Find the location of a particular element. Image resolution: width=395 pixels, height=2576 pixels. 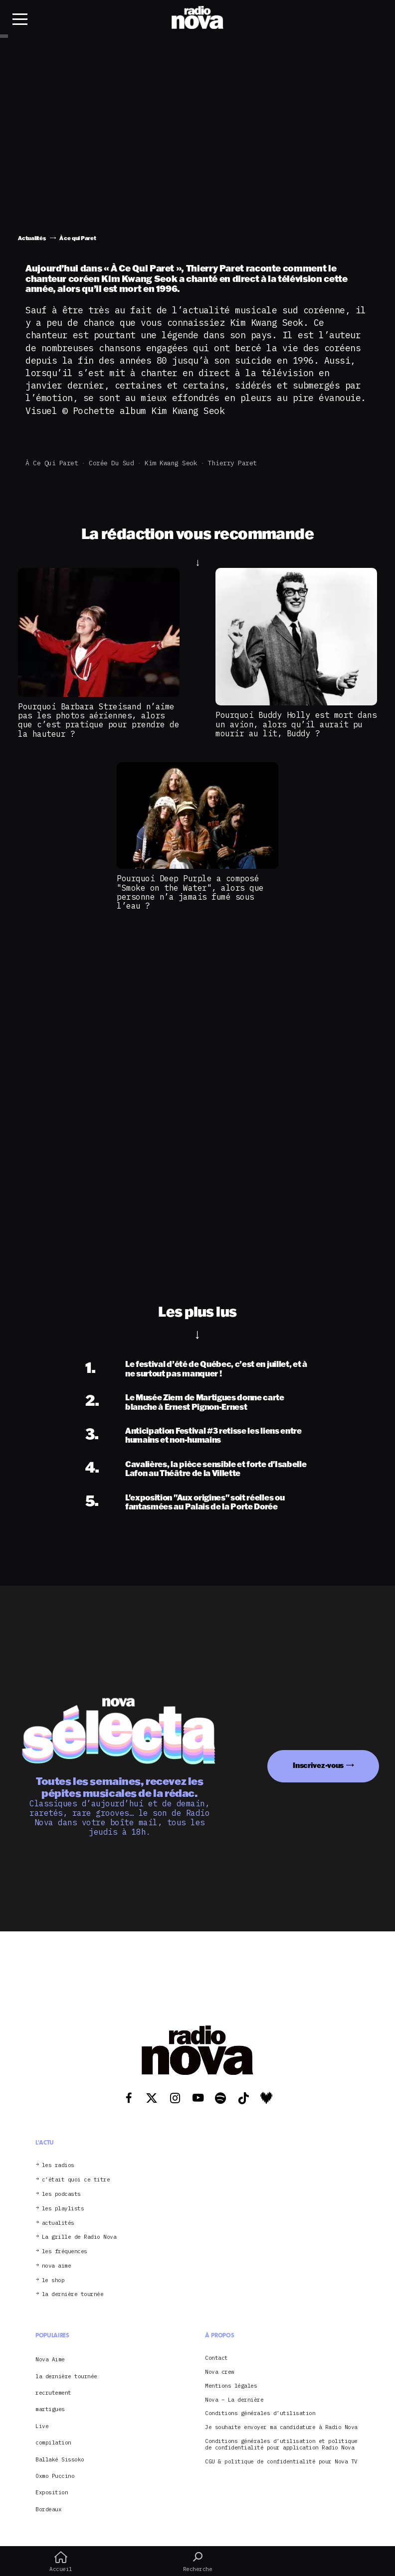

recrutement is located at coordinates (53, 2392).